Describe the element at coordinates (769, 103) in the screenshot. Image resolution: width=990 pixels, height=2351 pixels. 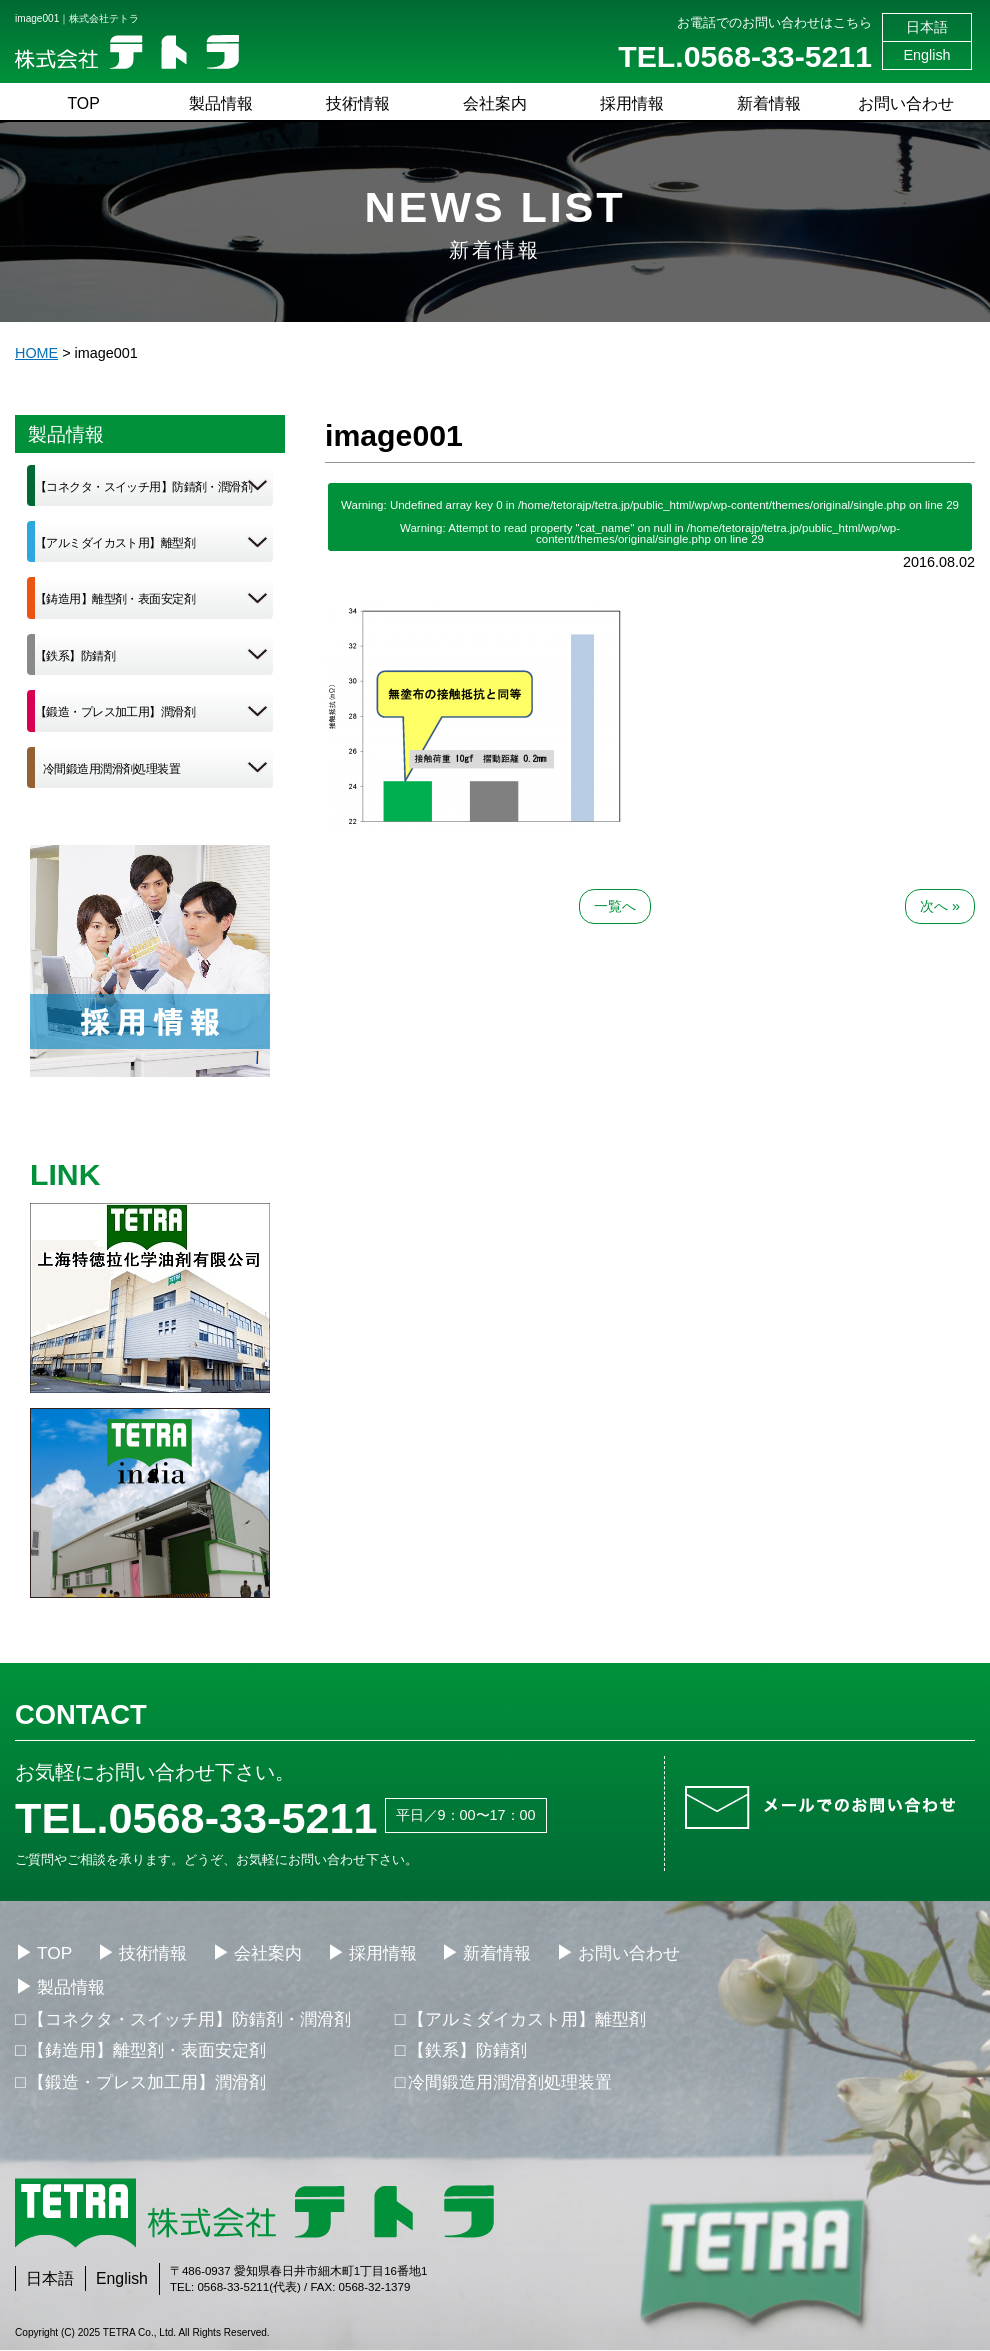
I see `新着情報` at that location.